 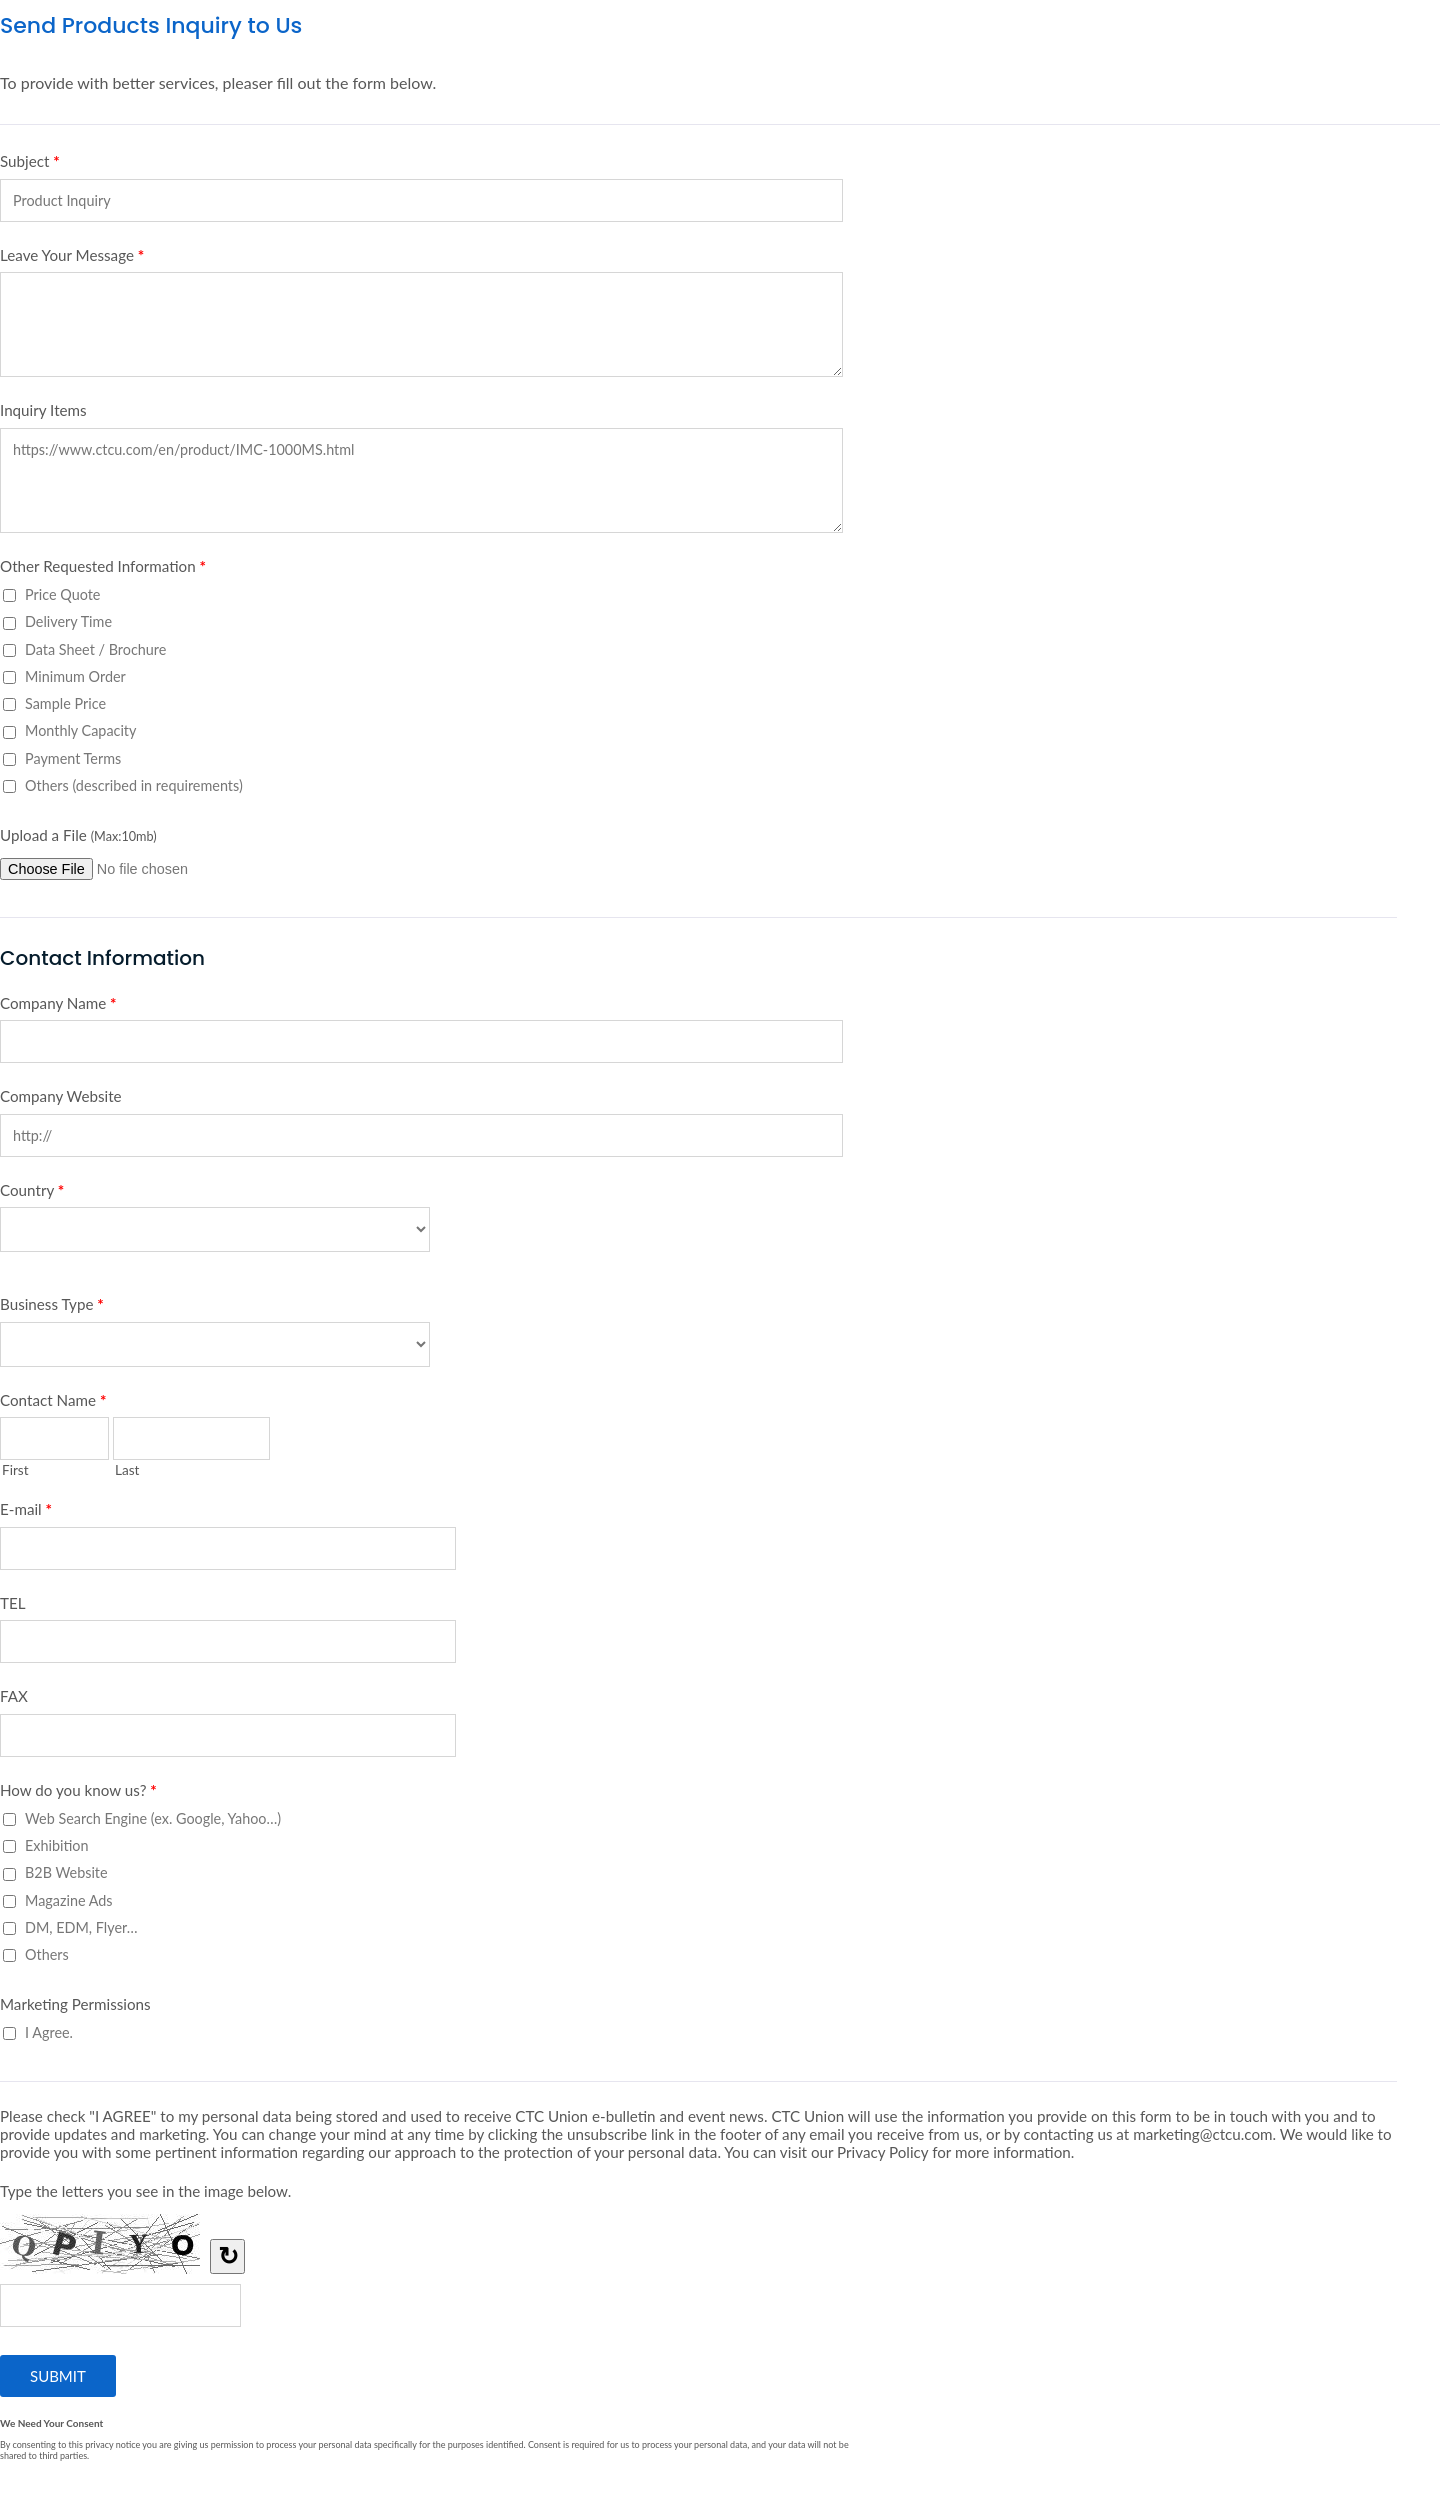 What do you see at coordinates (134, 785) in the screenshot?
I see `Others (described in requirements)` at bounding box center [134, 785].